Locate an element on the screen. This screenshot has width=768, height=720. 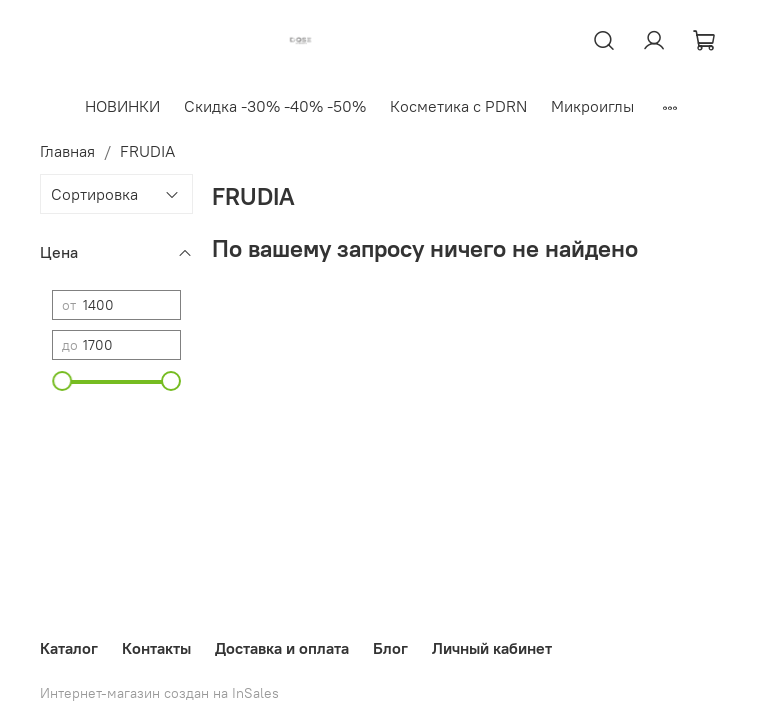
Косметика с PDRN is located at coordinates (458, 106).